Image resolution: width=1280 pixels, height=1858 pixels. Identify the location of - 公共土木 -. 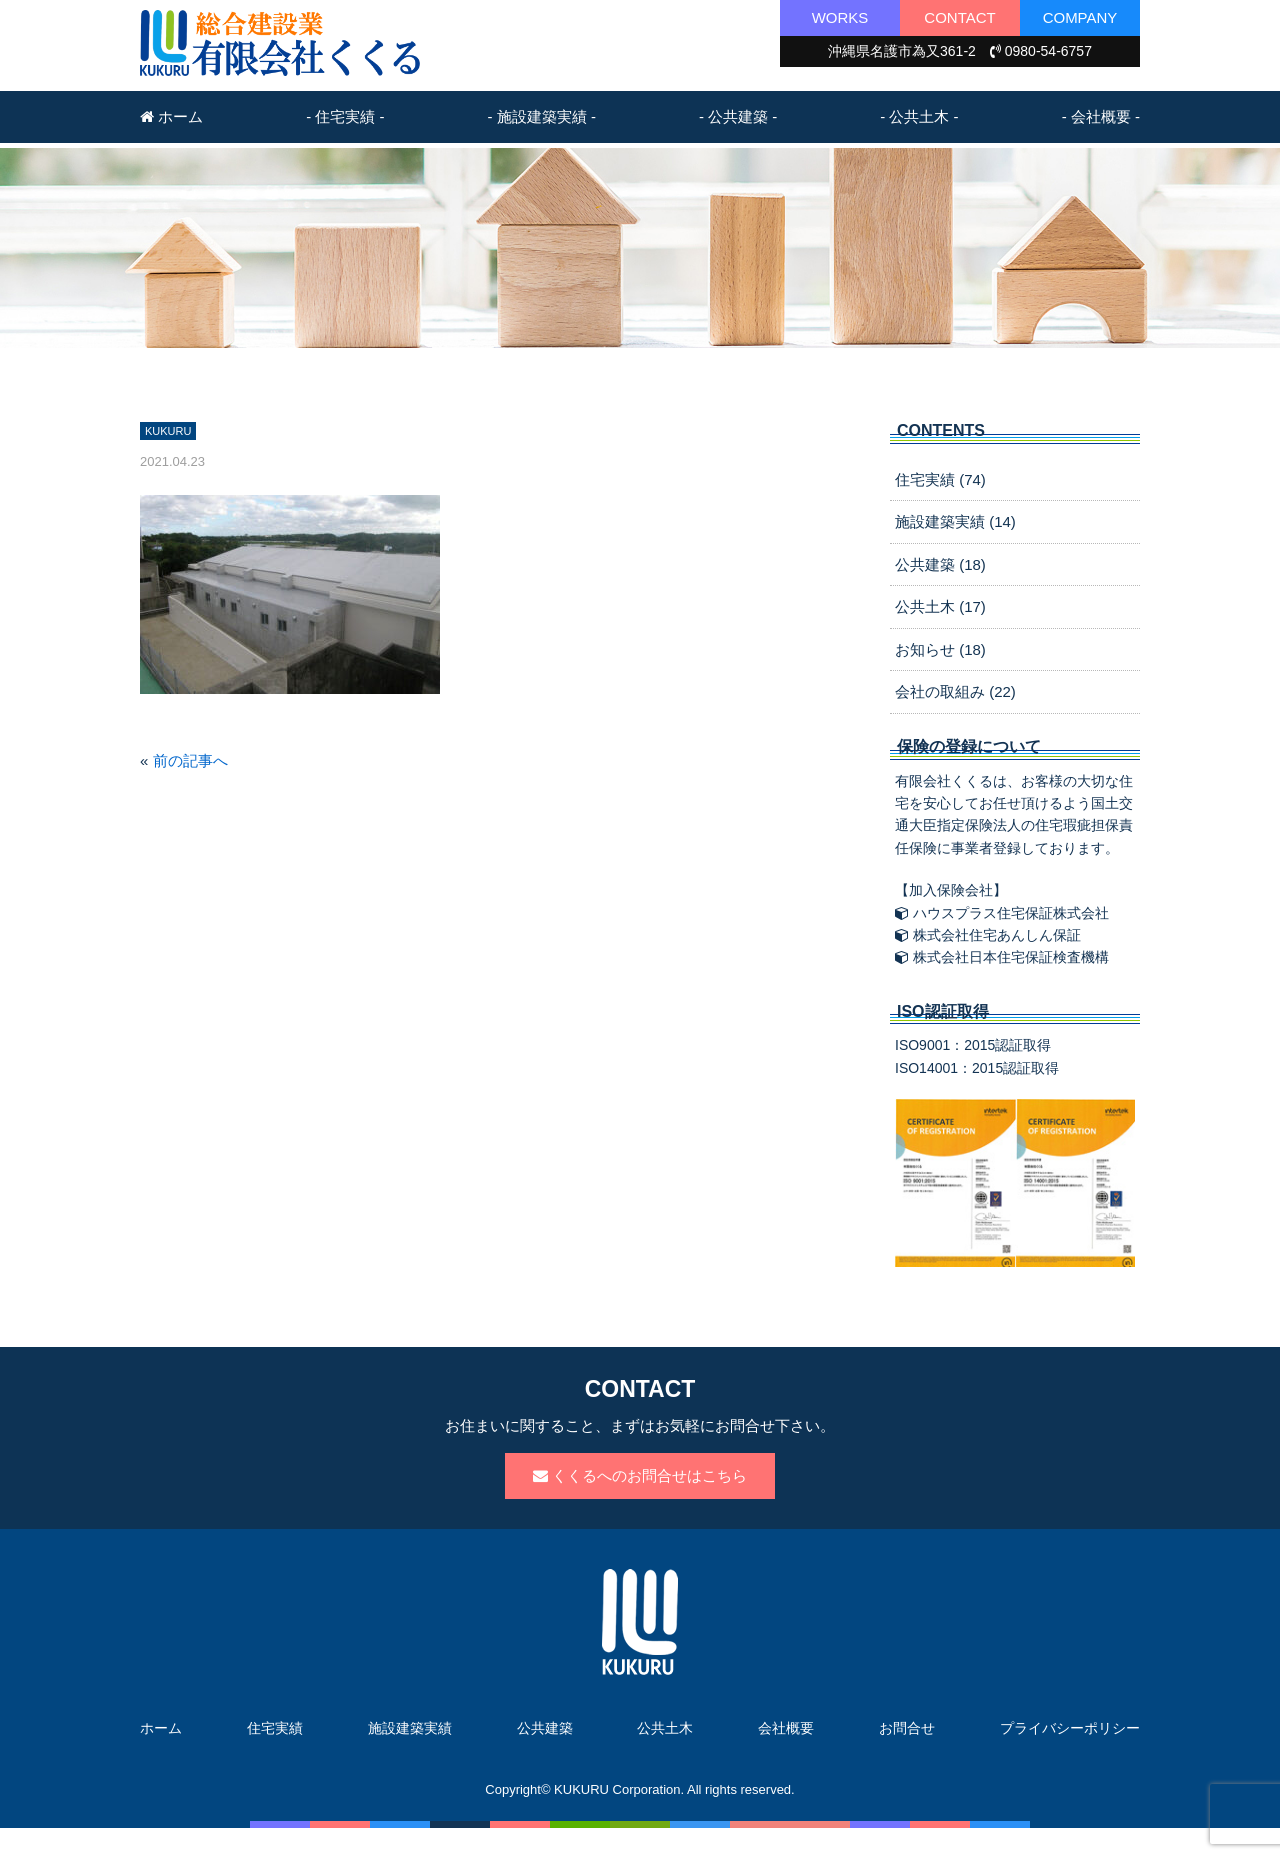
(919, 116).